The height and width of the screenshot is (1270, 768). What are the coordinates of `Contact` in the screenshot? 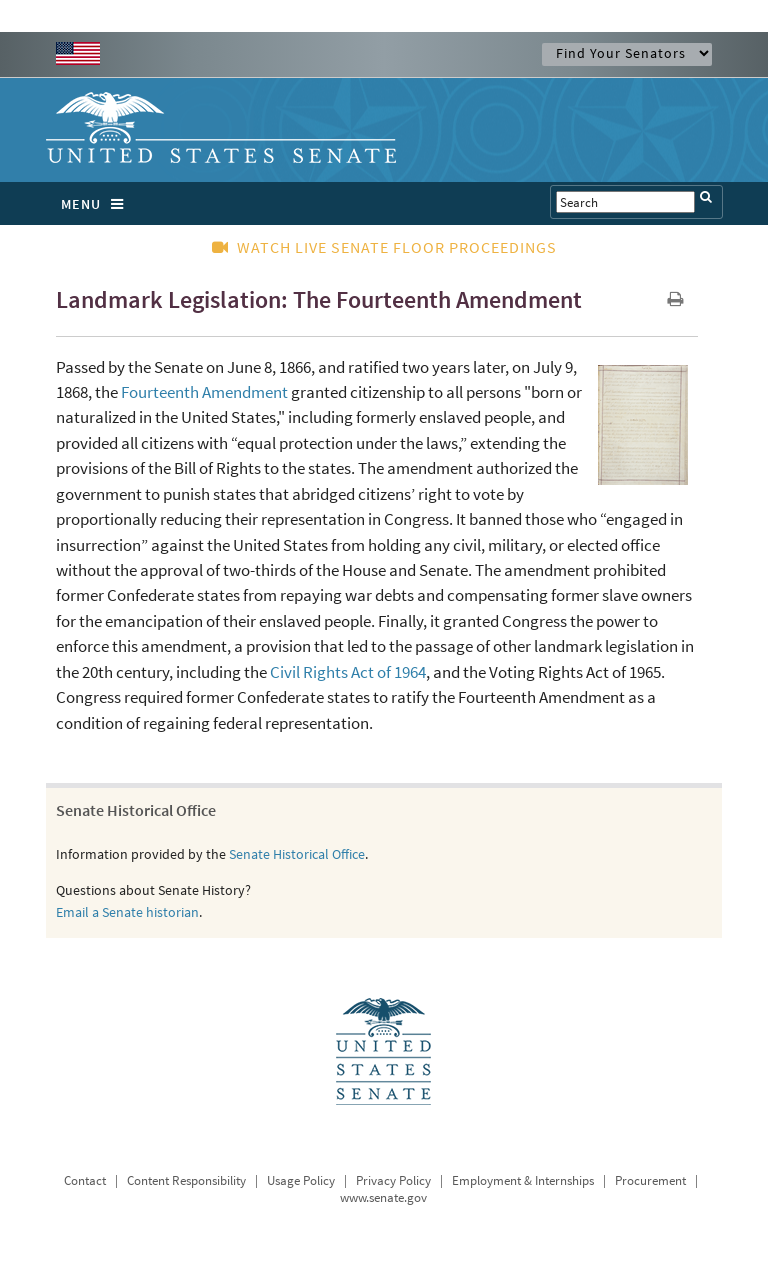 It's located at (85, 1180).